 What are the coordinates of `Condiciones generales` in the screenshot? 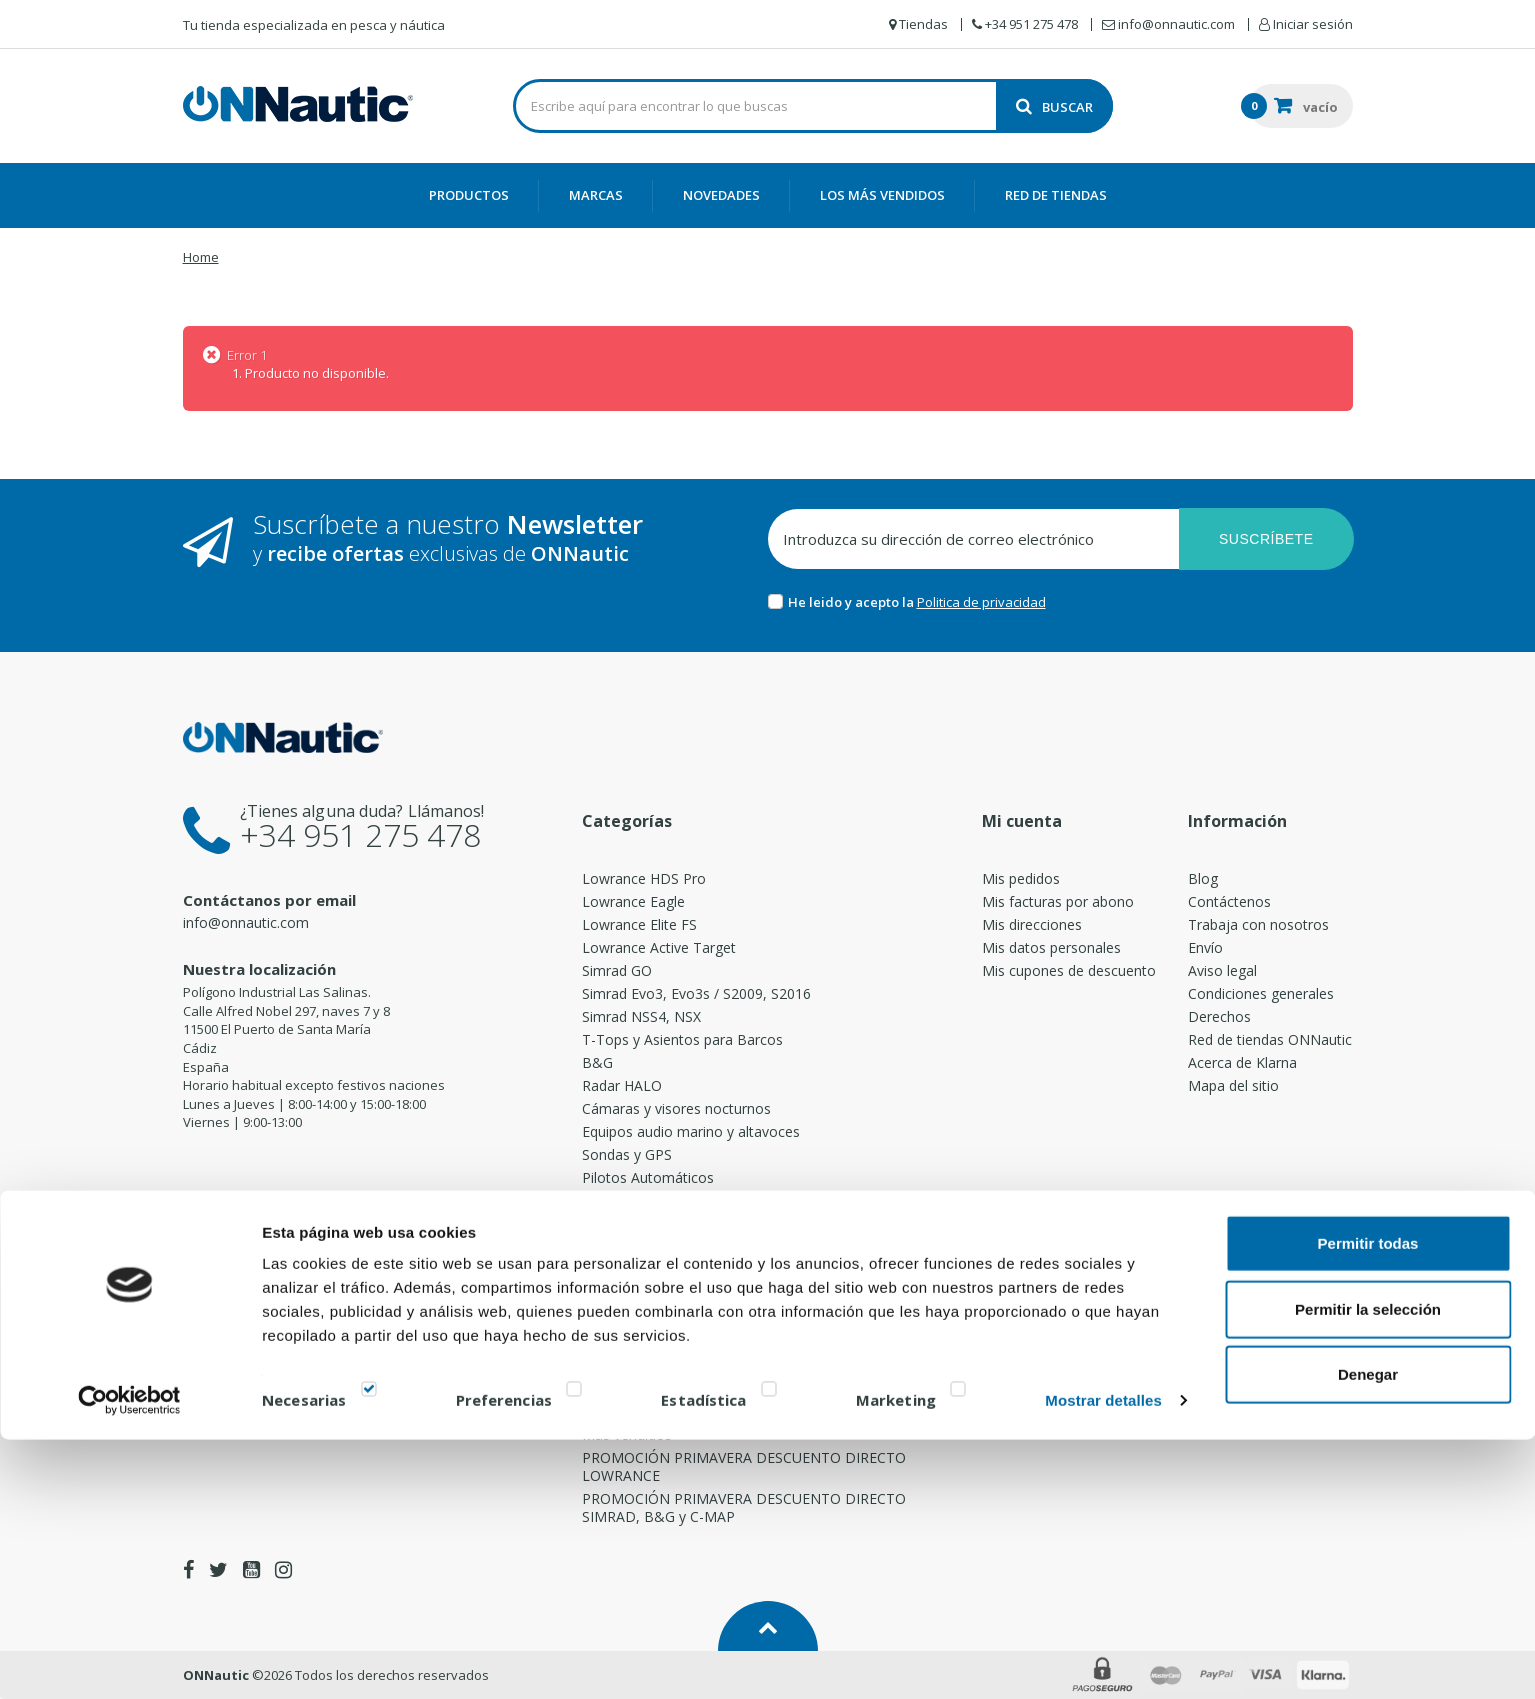 It's located at (1261, 993).